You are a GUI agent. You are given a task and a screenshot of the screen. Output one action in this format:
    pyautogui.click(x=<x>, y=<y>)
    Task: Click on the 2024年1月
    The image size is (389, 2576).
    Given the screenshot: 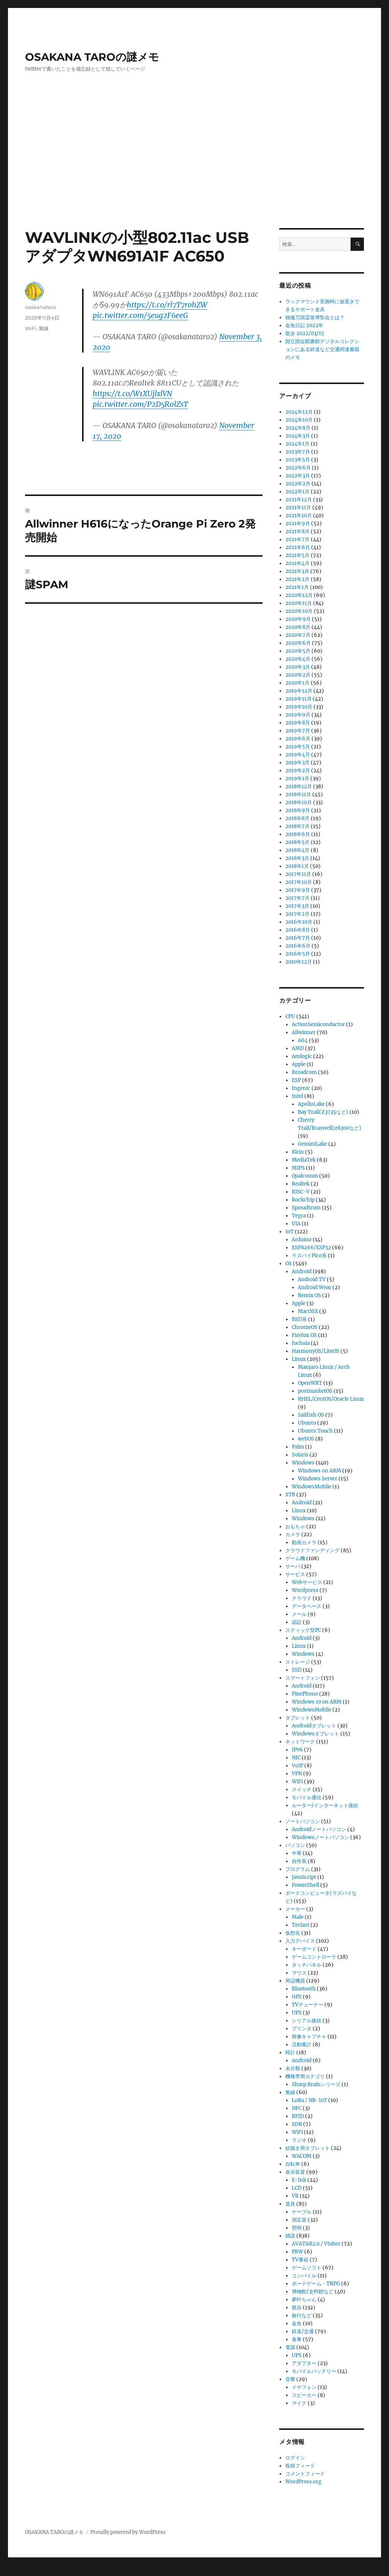 What is the action you would take?
    pyautogui.click(x=297, y=444)
    